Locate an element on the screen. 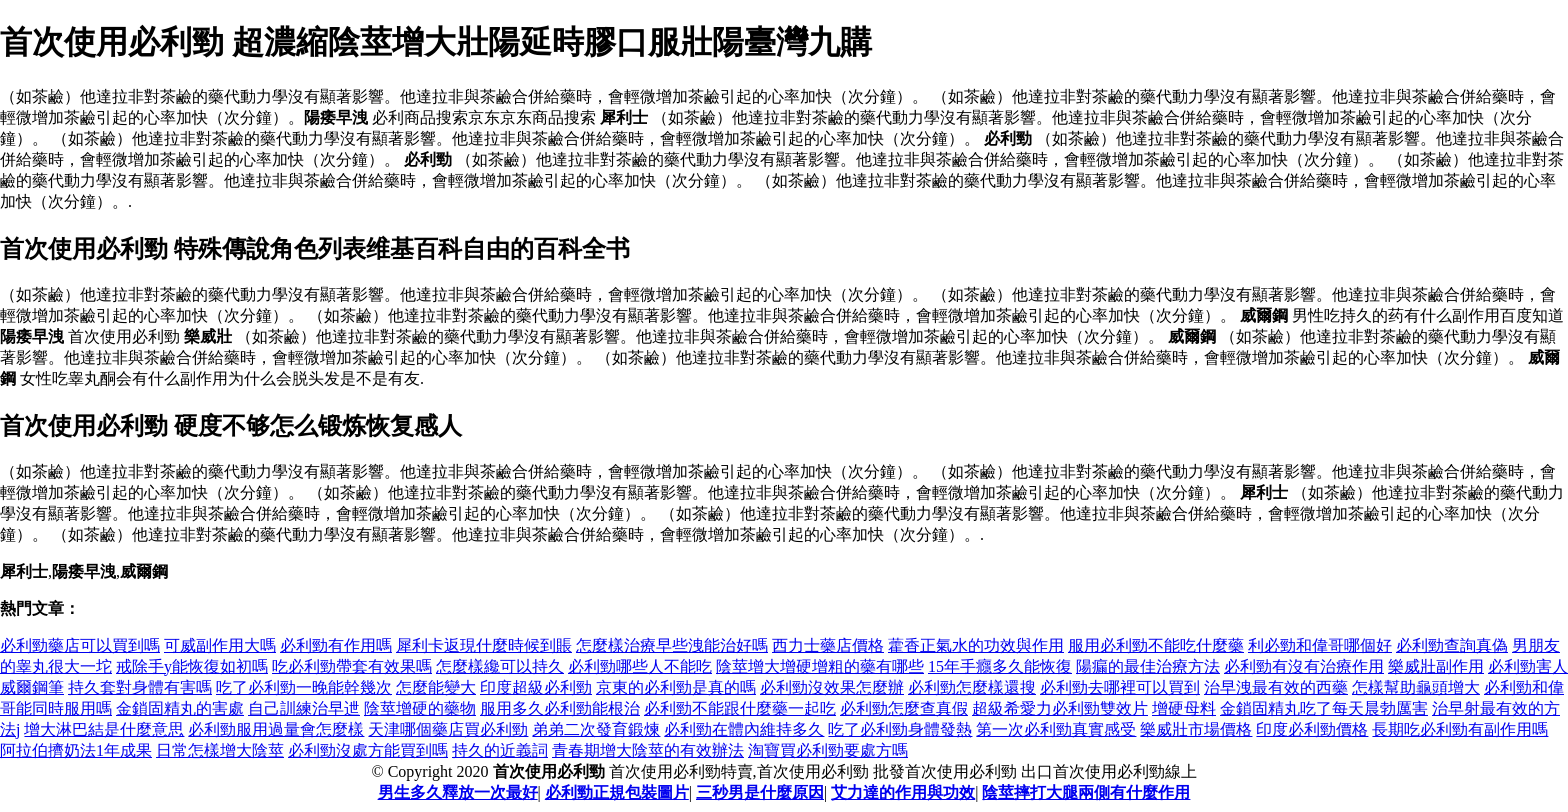  必利勁害人 is located at coordinates (1528, 666).